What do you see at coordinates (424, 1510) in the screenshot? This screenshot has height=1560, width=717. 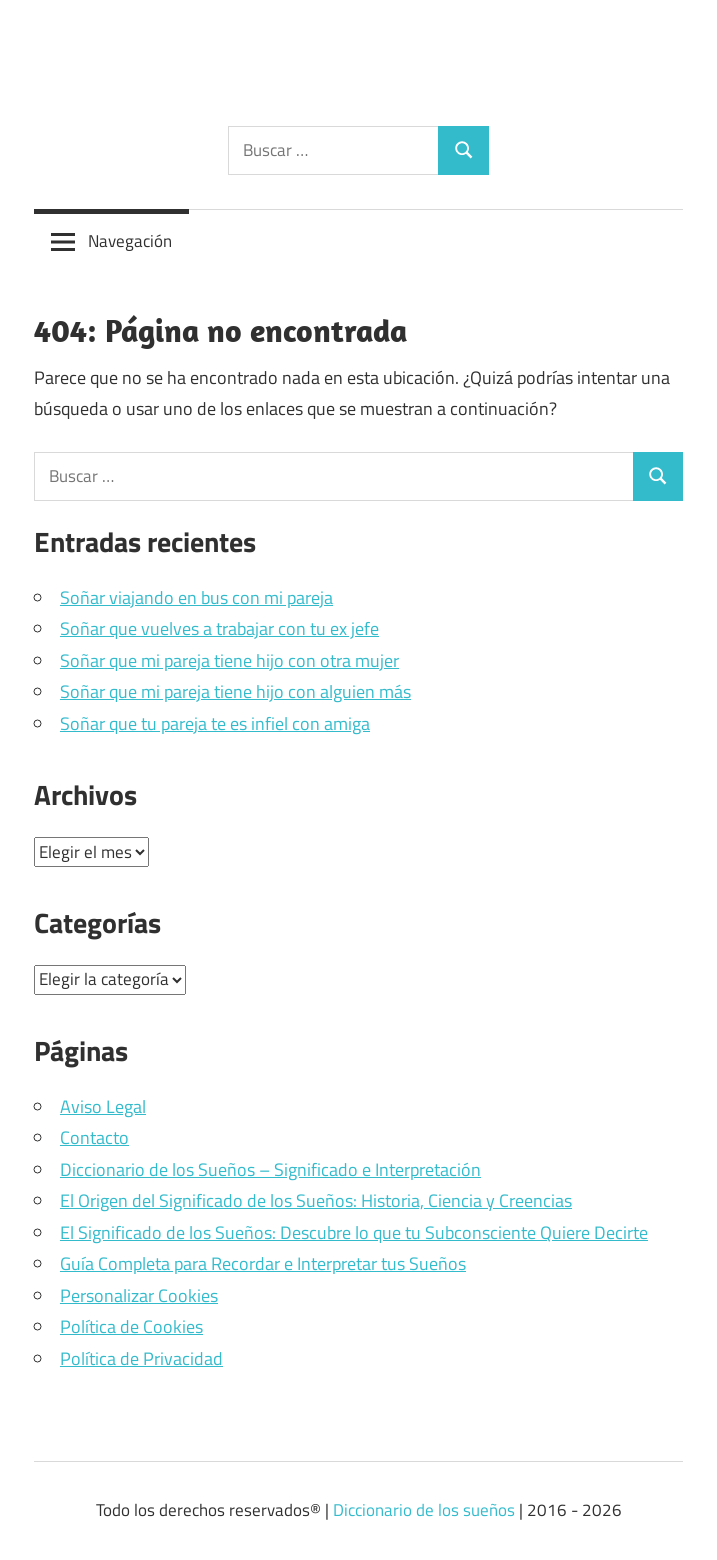 I see `Diccionario de los sueños` at bounding box center [424, 1510].